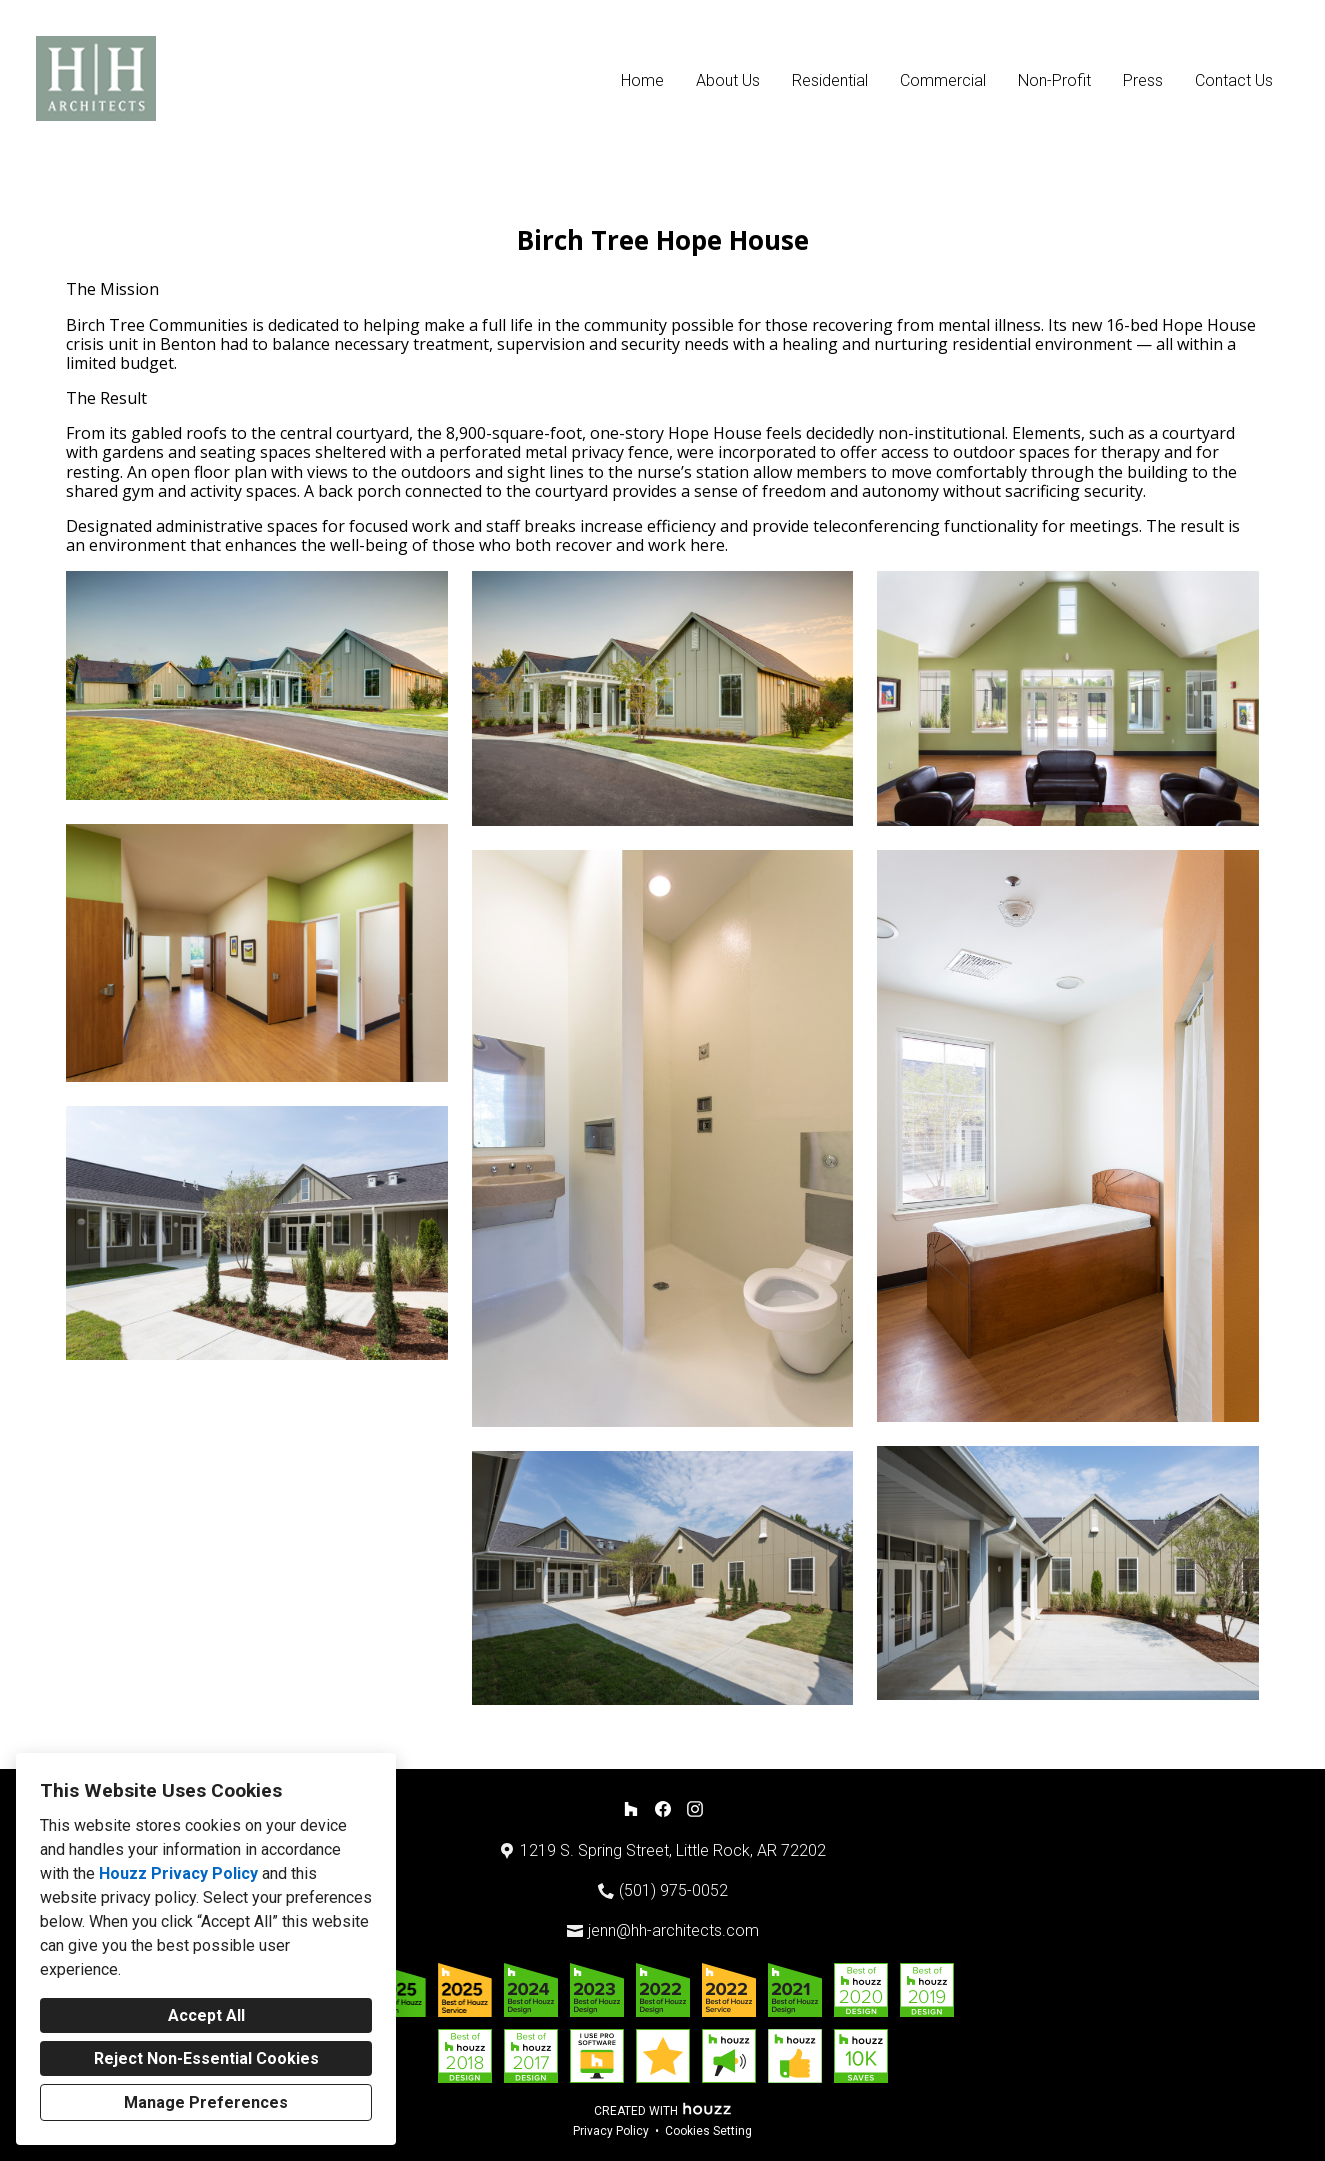  What do you see at coordinates (830, 80) in the screenshot?
I see `Residential` at bounding box center [830, 80].